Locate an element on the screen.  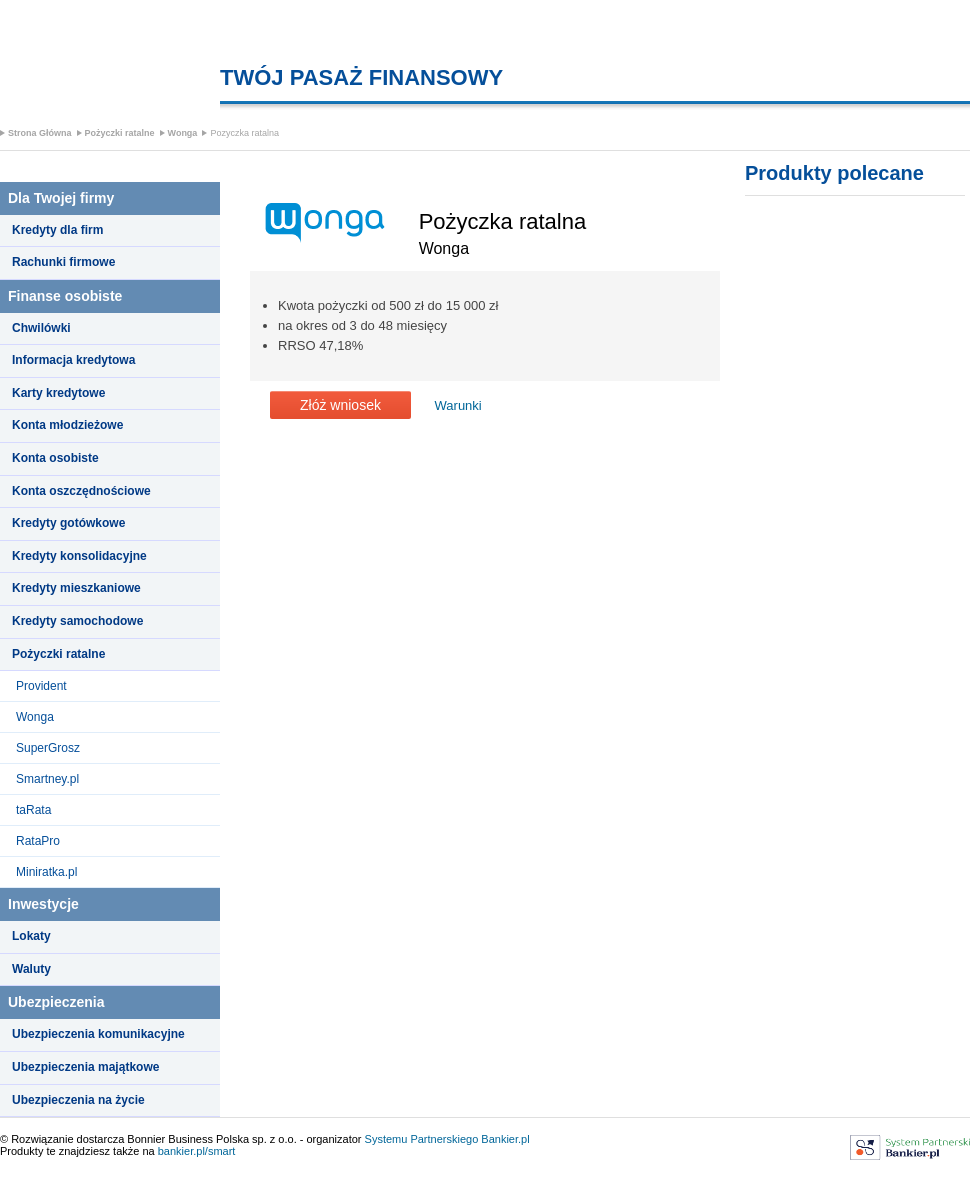
Kredyty gotówkowe is located at coordinates (68, 523).